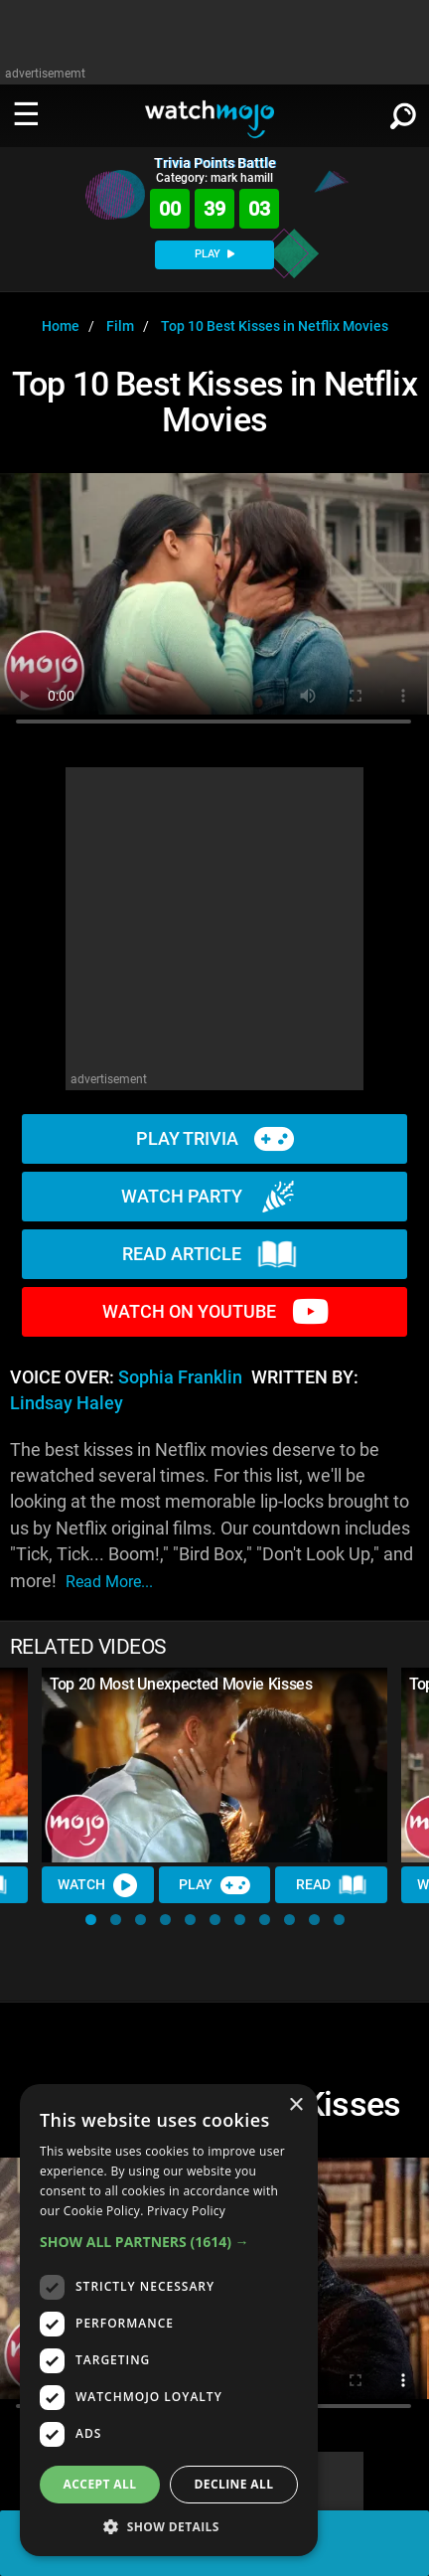  Describe the element at coordinates (100, 2484) in the screenshot. I see `Accept all [button]` at that location.